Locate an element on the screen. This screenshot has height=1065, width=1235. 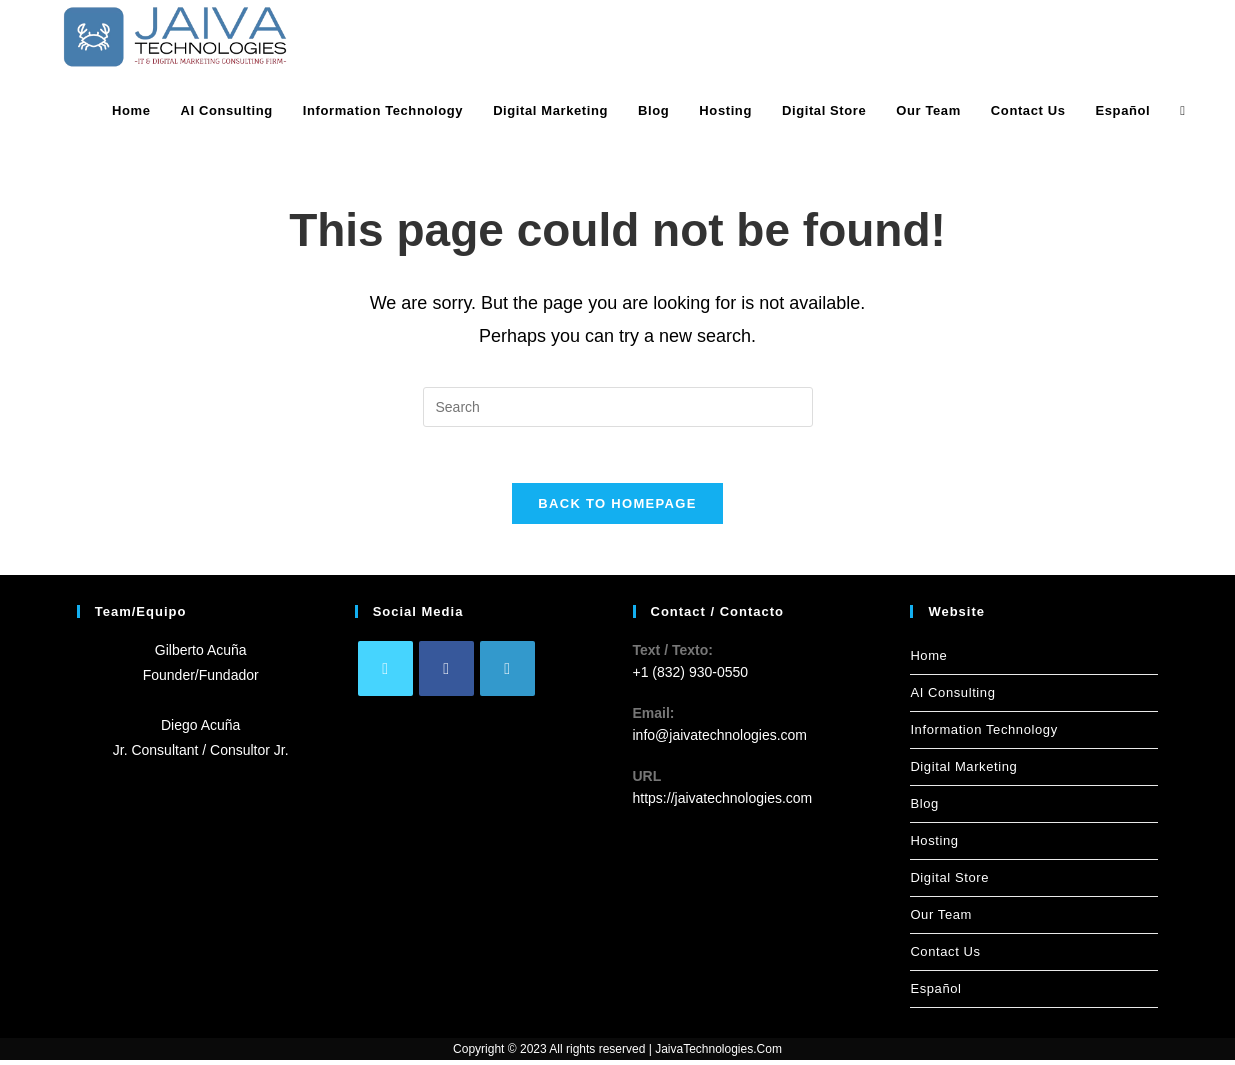
[X] is located at coordinates (385, 673).